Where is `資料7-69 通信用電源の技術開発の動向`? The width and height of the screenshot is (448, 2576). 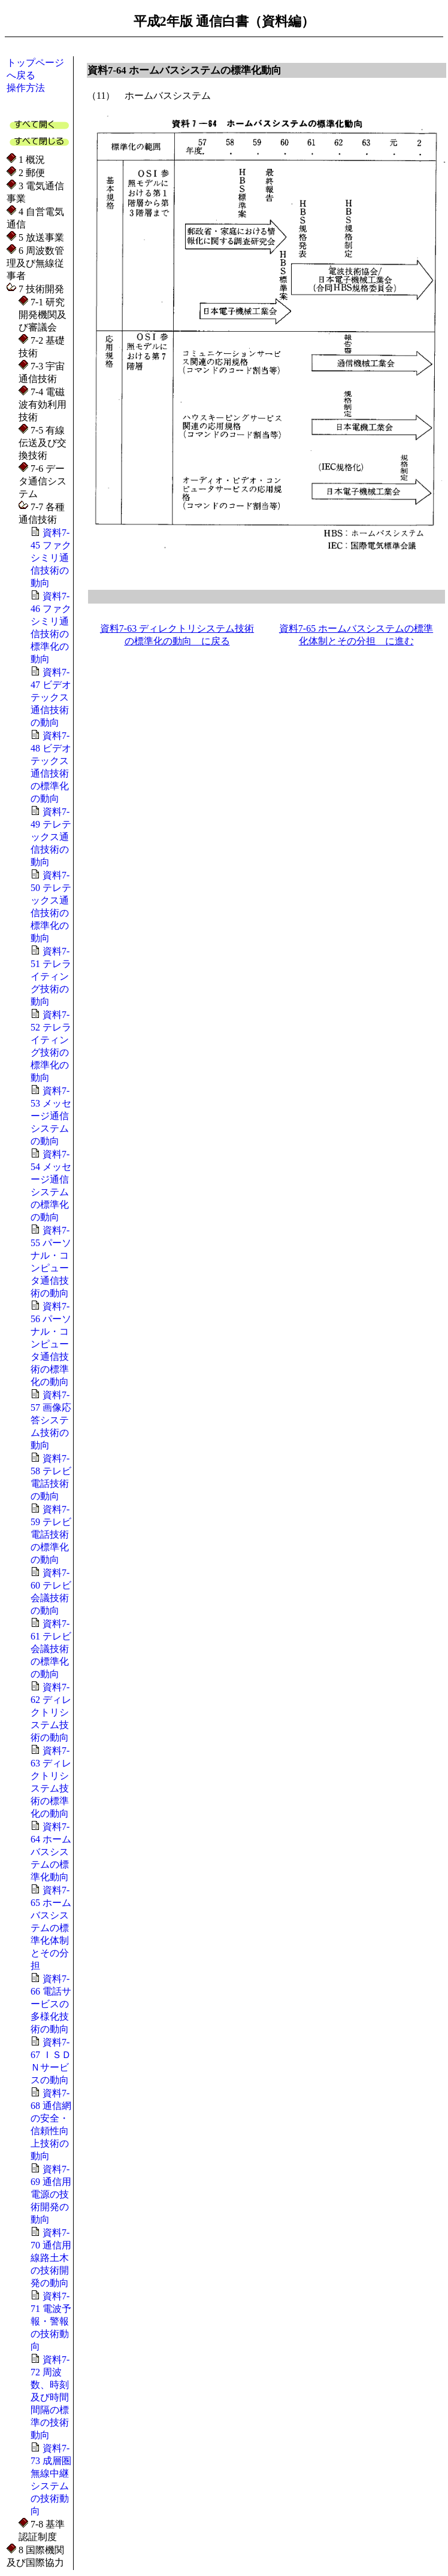
資料7-69 通信用電源の技術開発の動向 is located at coordinates (51, 2194).